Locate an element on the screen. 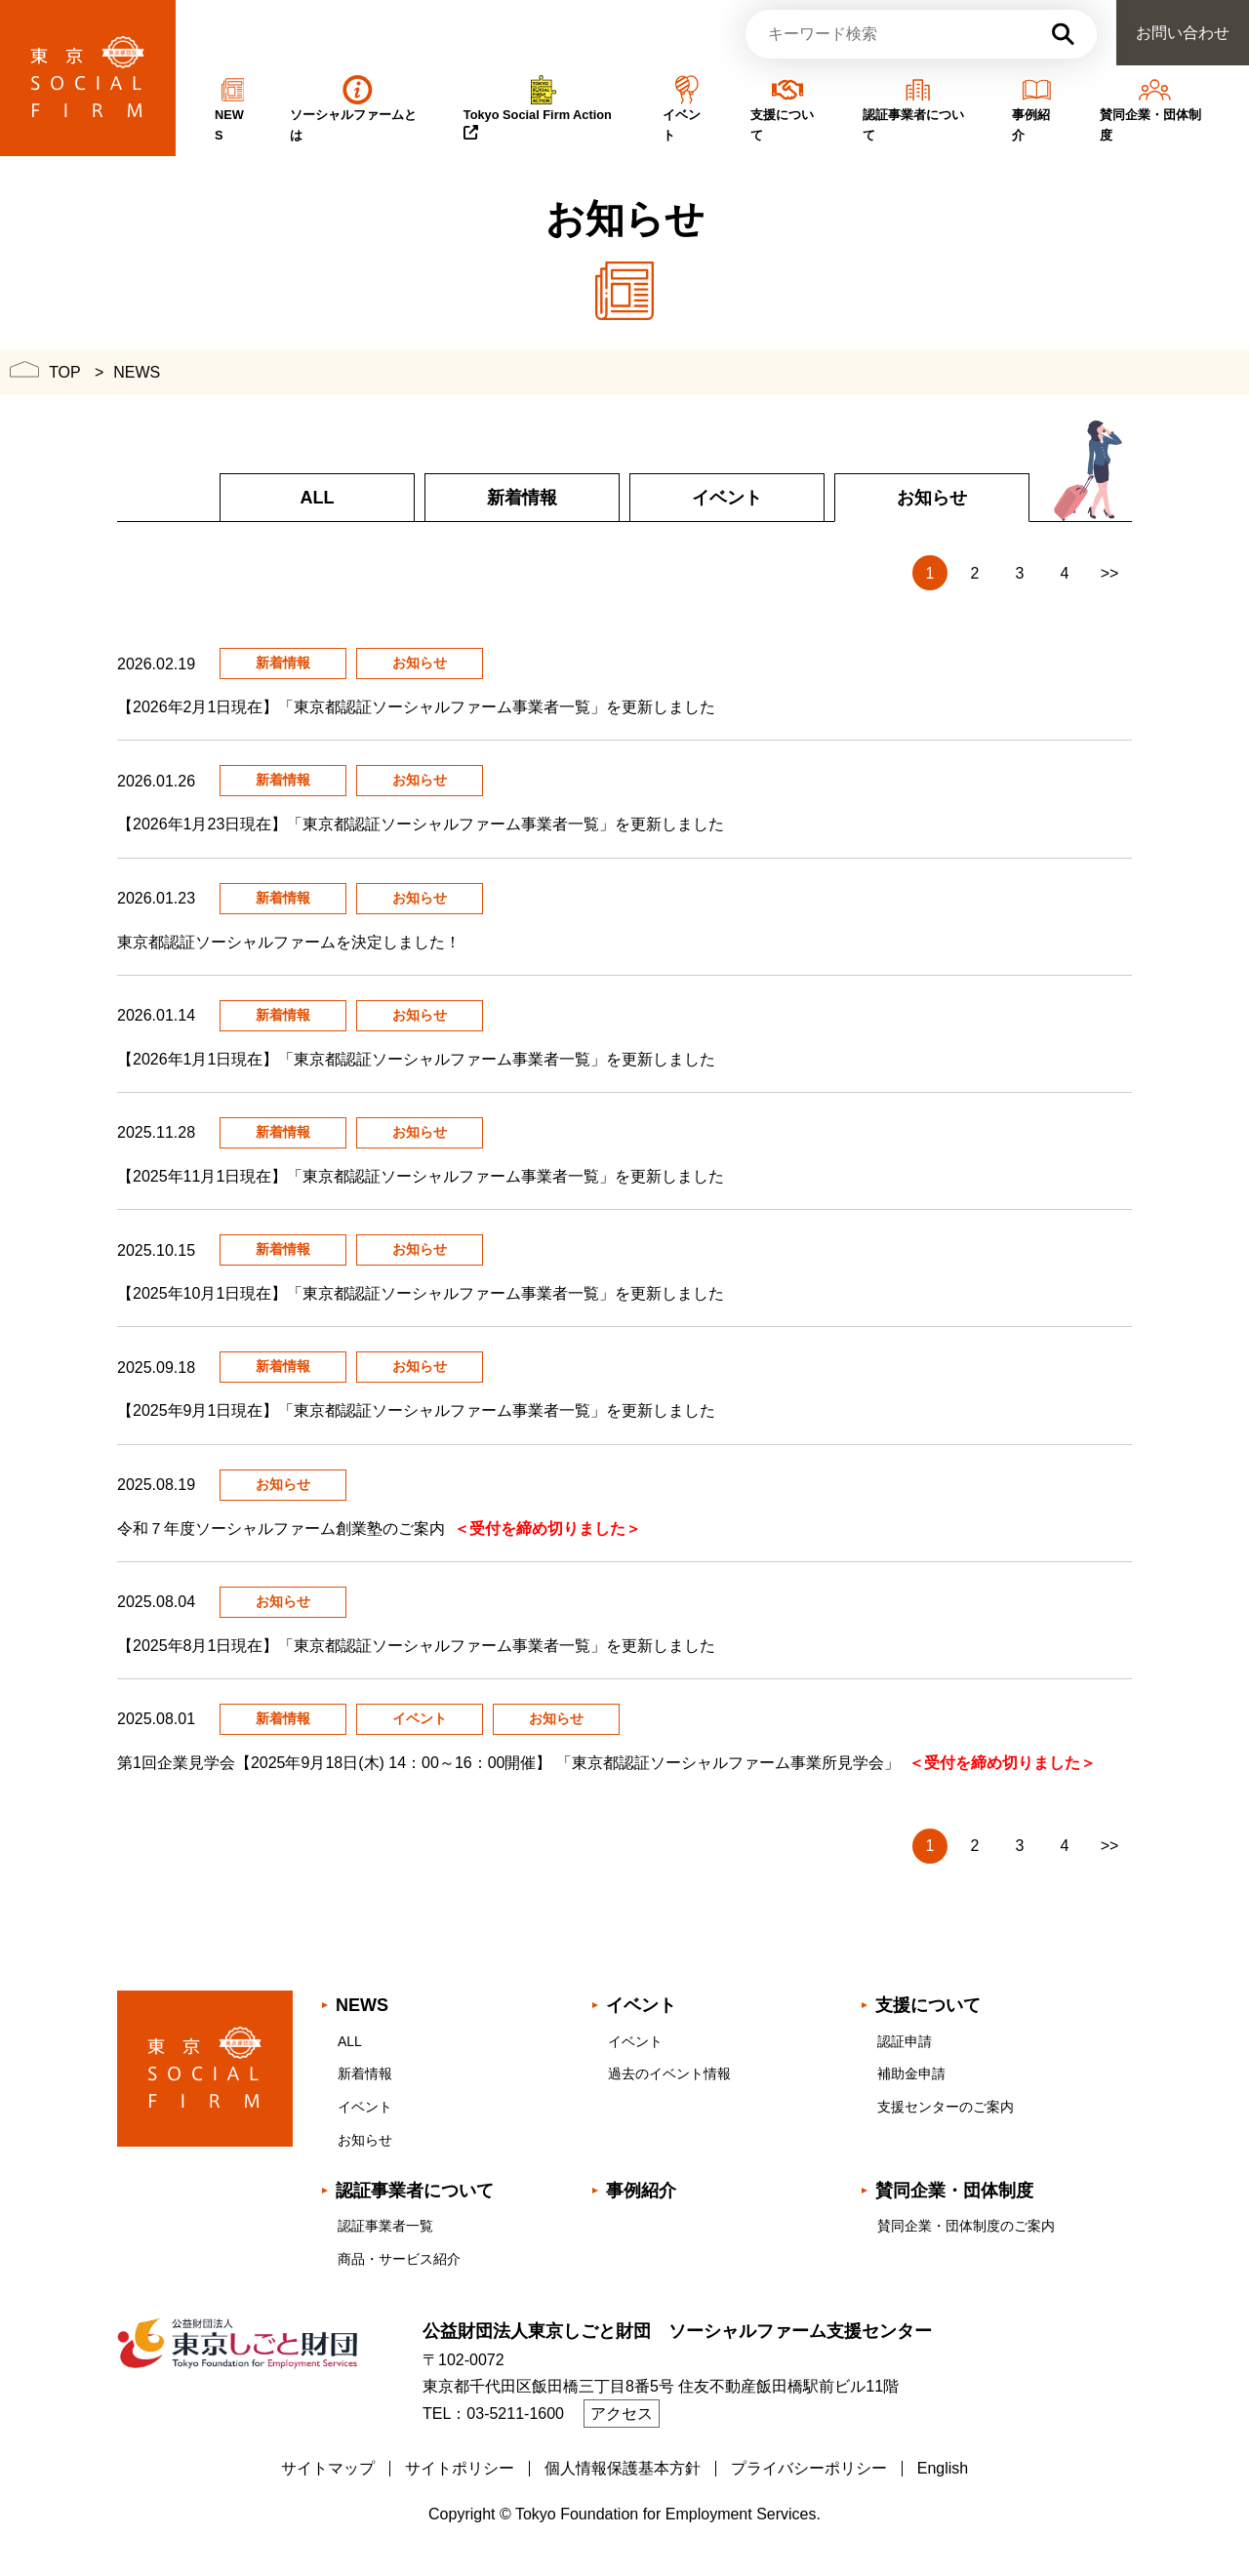  【2025年9月1日現在】「東京都認証ソーシャルファーム事業者一覧」を更新しました is located at coordinates (420, 1410).